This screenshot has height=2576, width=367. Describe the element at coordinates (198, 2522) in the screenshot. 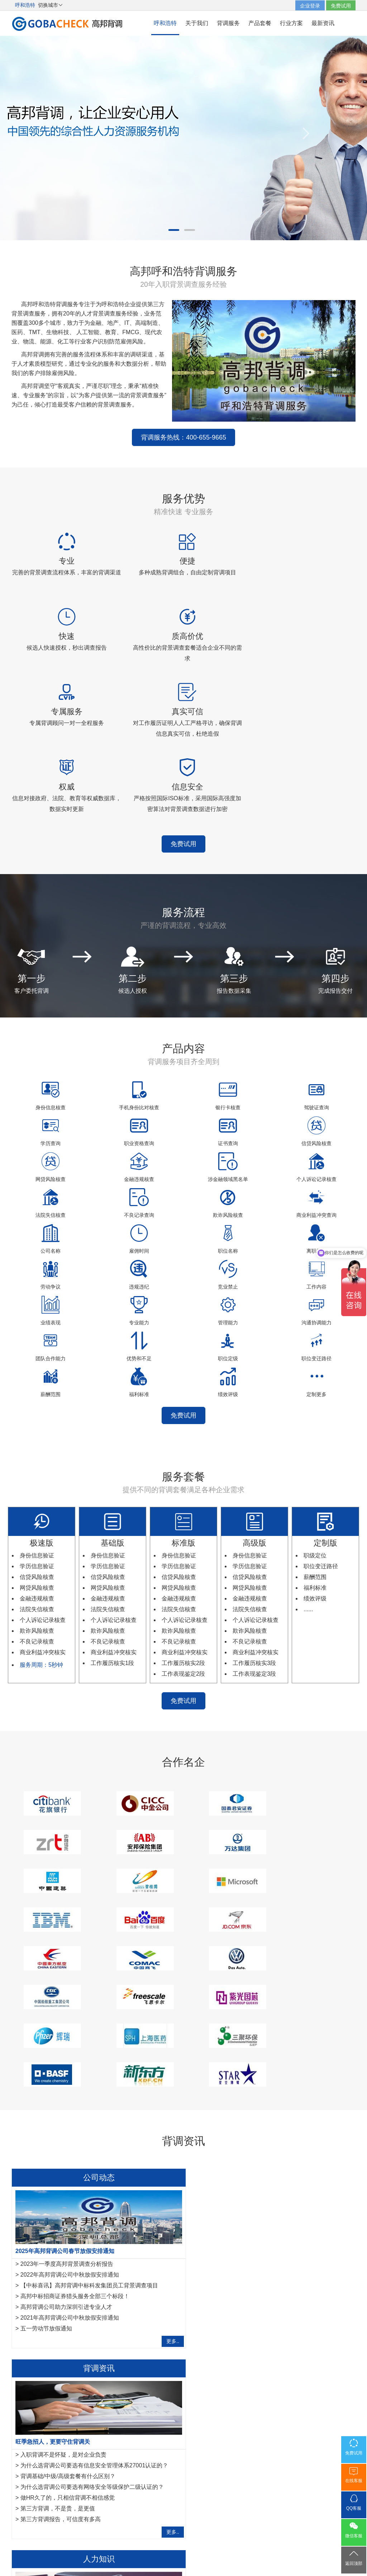

I see `网站地图` at that location.